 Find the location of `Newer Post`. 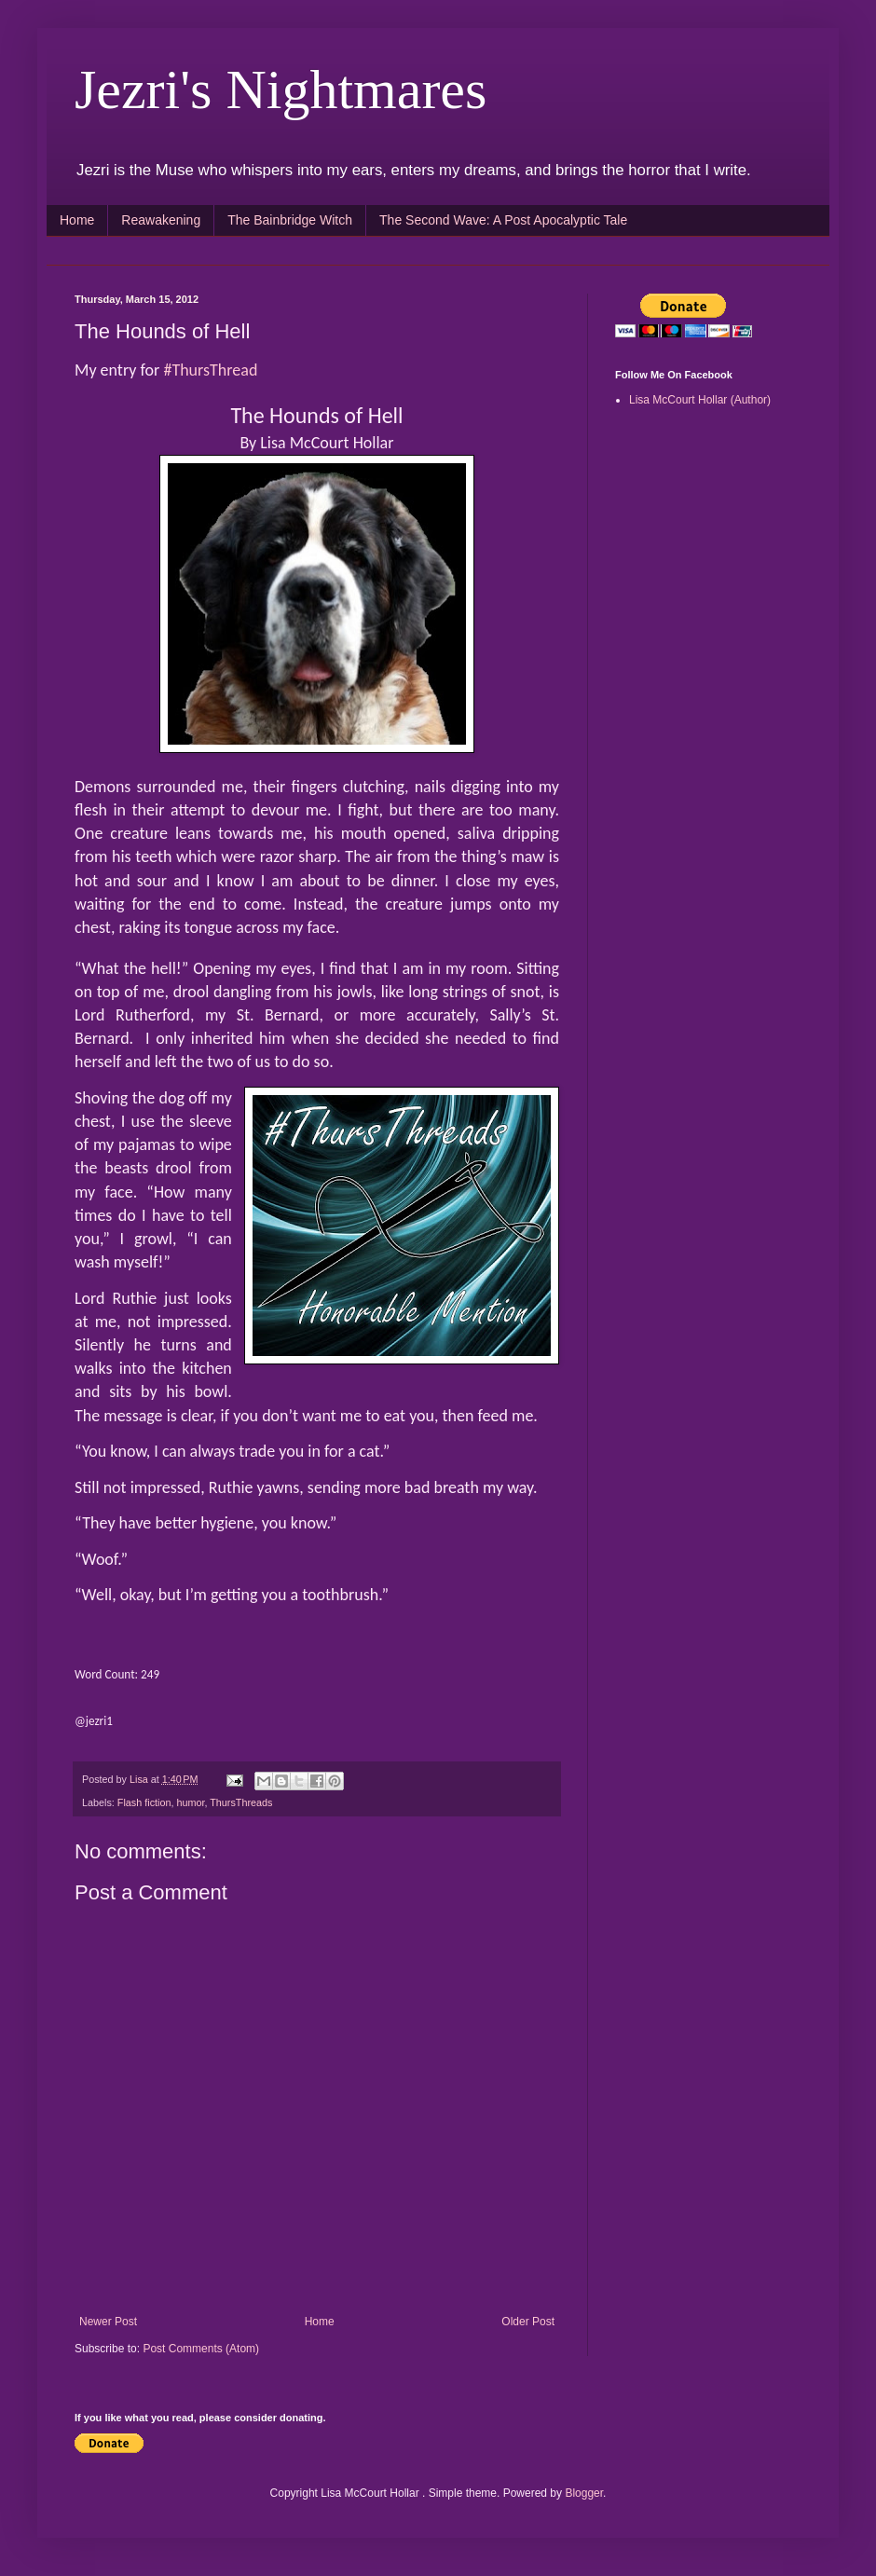

Newer Post is located at coordinates (108, 2321).